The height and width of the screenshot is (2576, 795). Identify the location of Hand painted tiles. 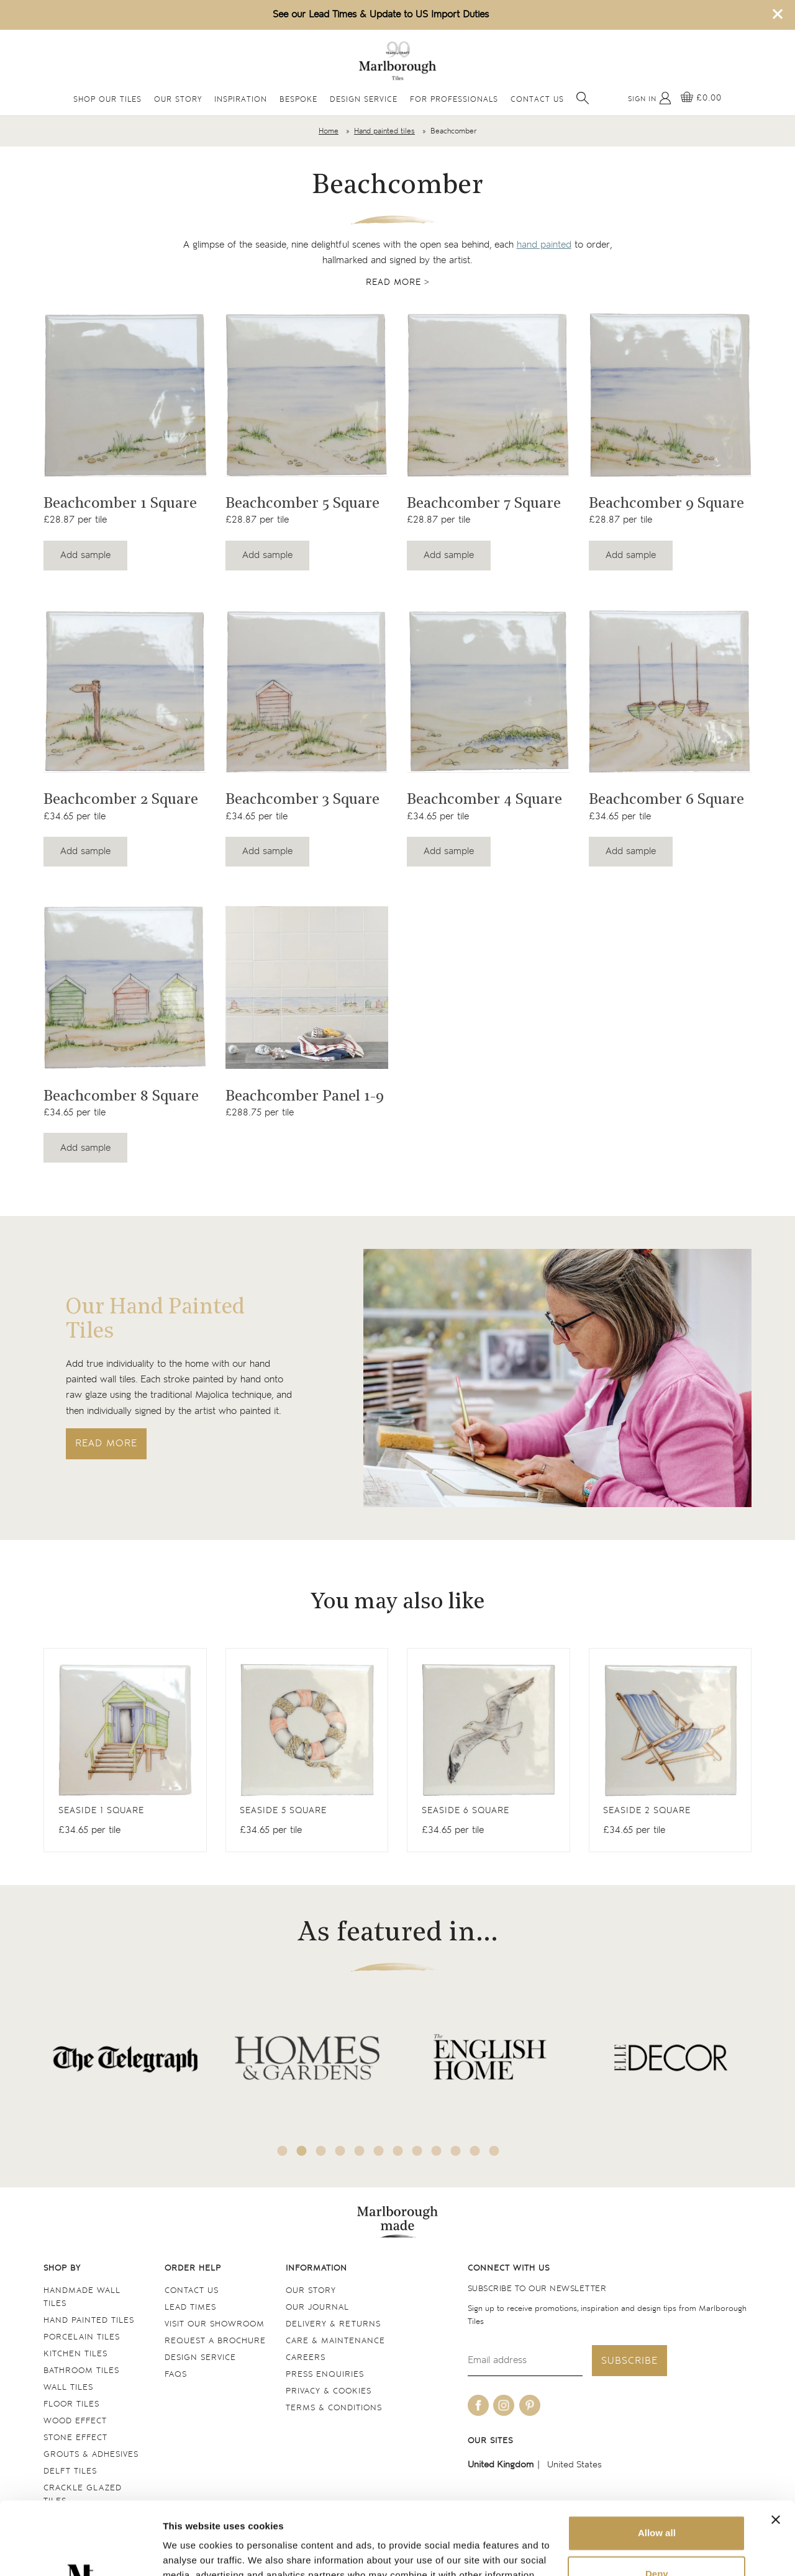
(384, 131).